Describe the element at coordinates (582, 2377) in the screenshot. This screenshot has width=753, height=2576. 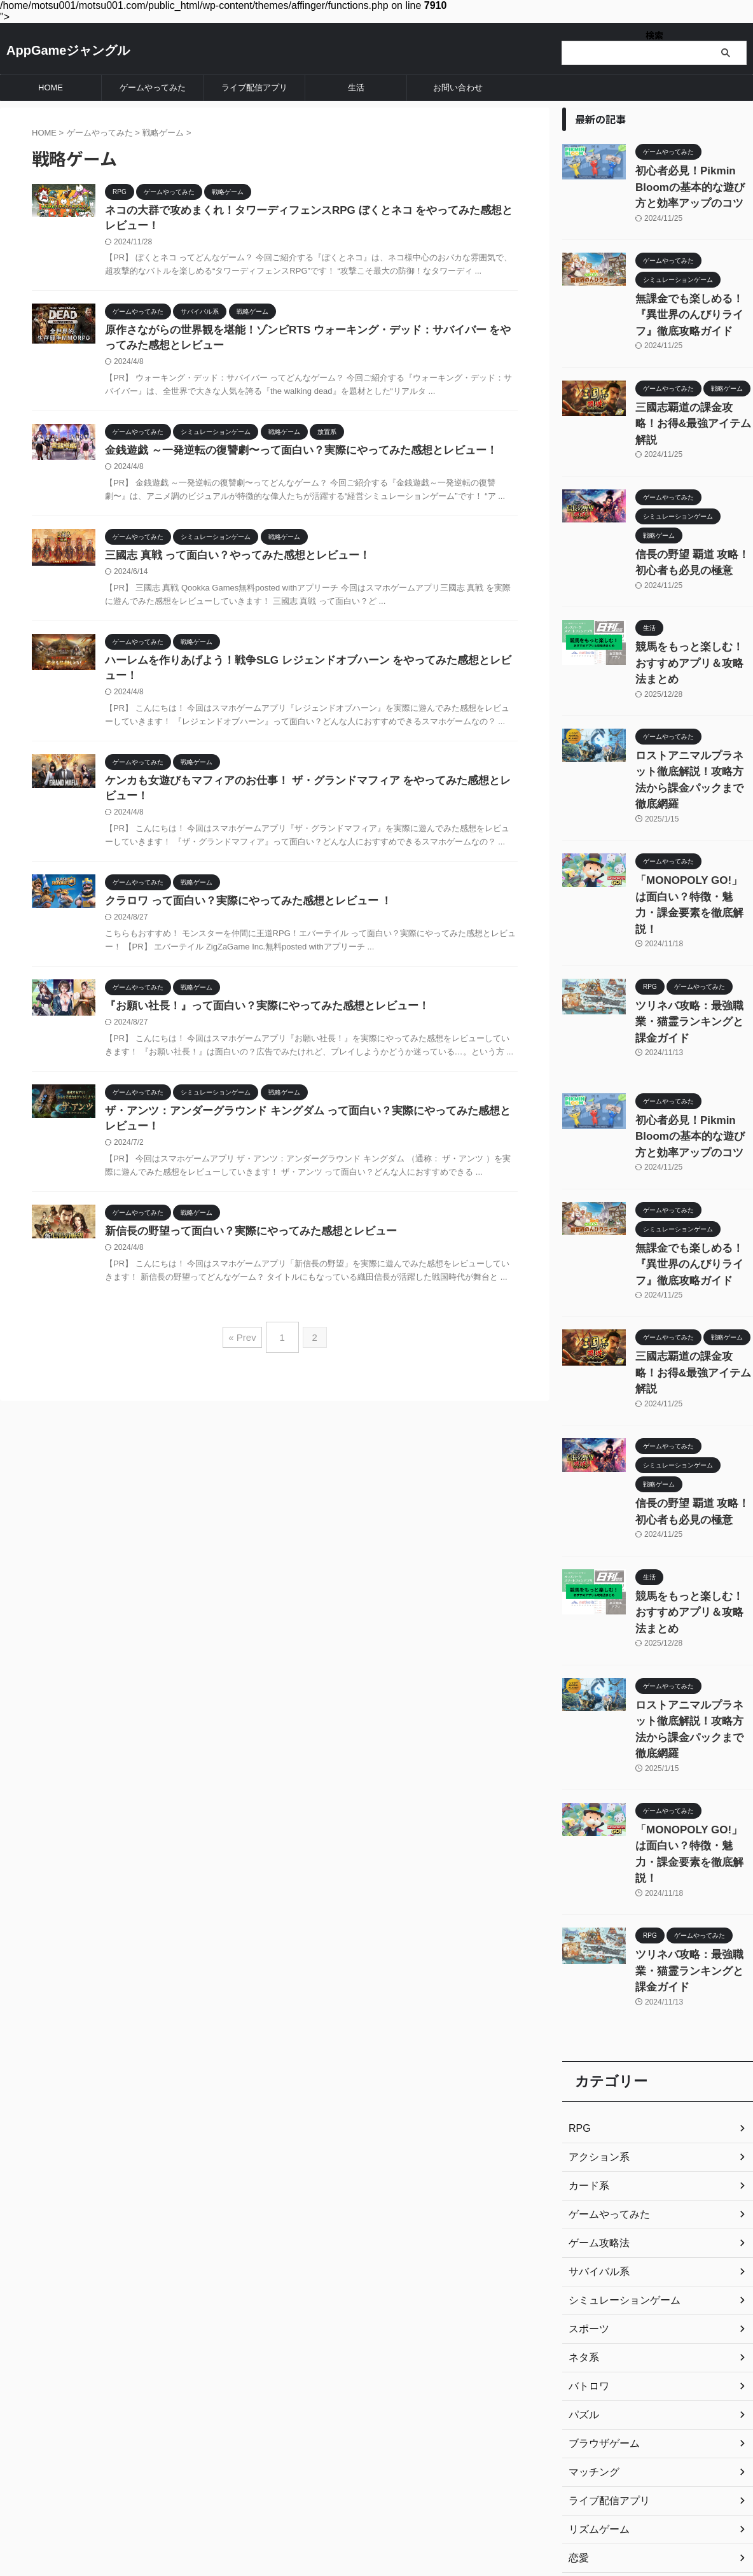
I see `放置系` at that location.